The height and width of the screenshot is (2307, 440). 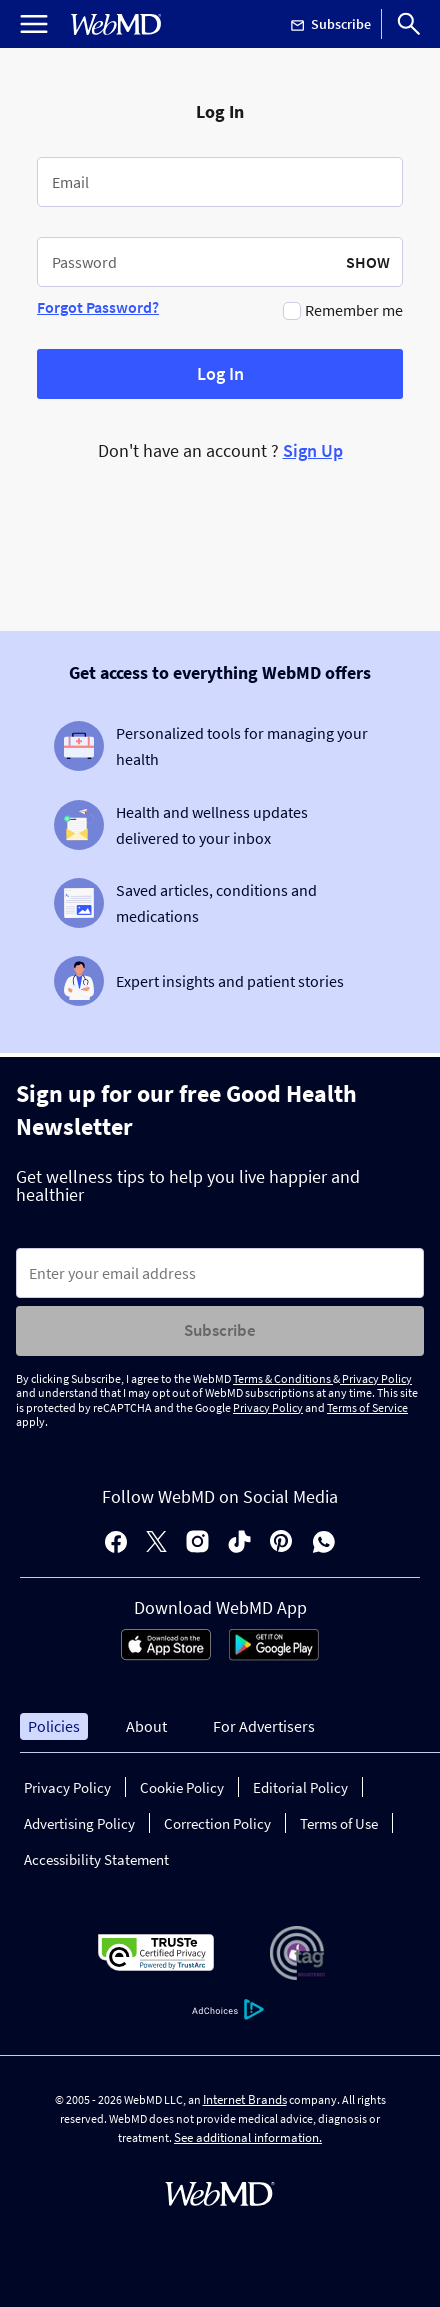 I want to click on See additional information., so click(x=248, y=2137).